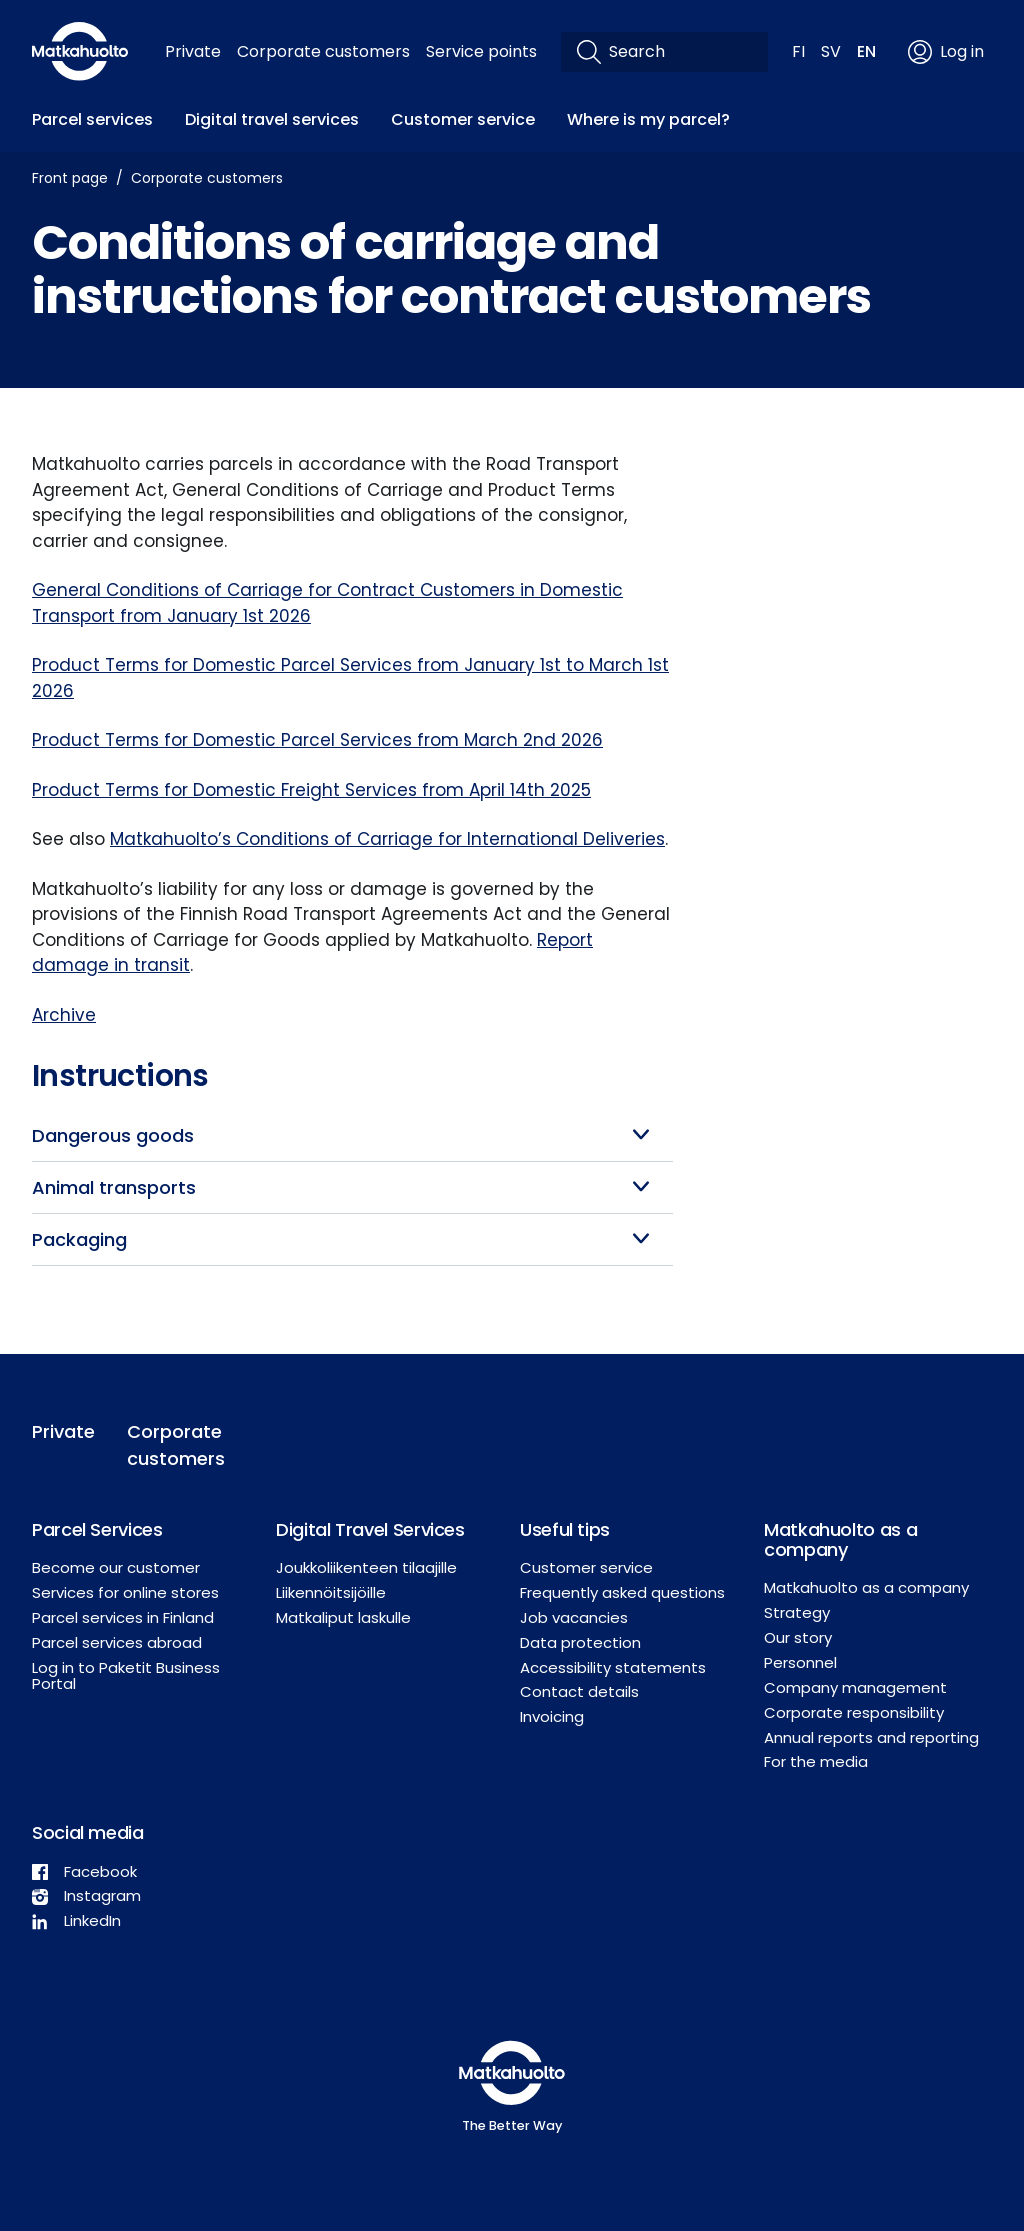  What do you see at coordinates (481, 51) in the screenshot?
I see `Service points` at bounding box center [481, 51].